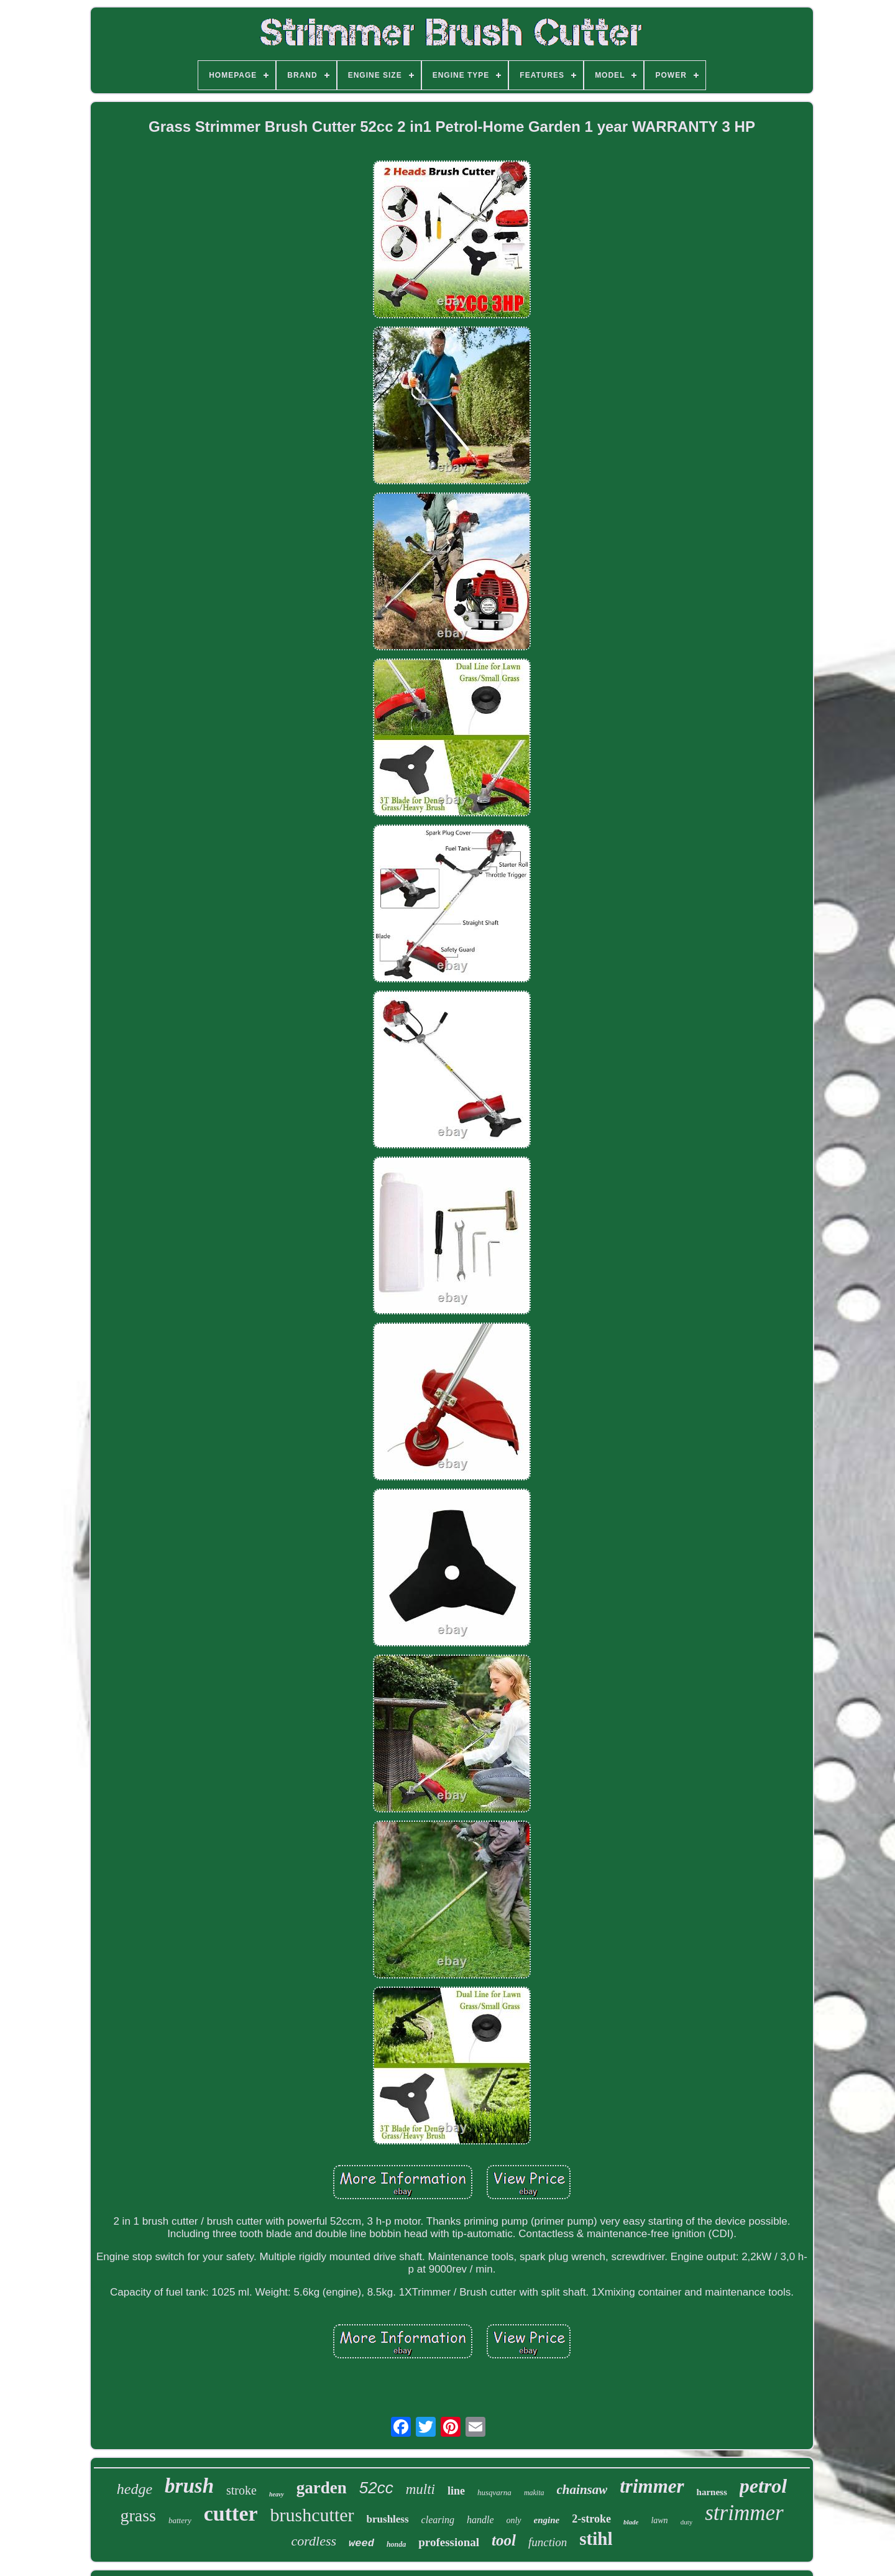 Image resolution: width=895 pixels, height=2576 pixels. Describe the element at coordinates (687, 2522) in the screenshot. I see `duty` at that location.